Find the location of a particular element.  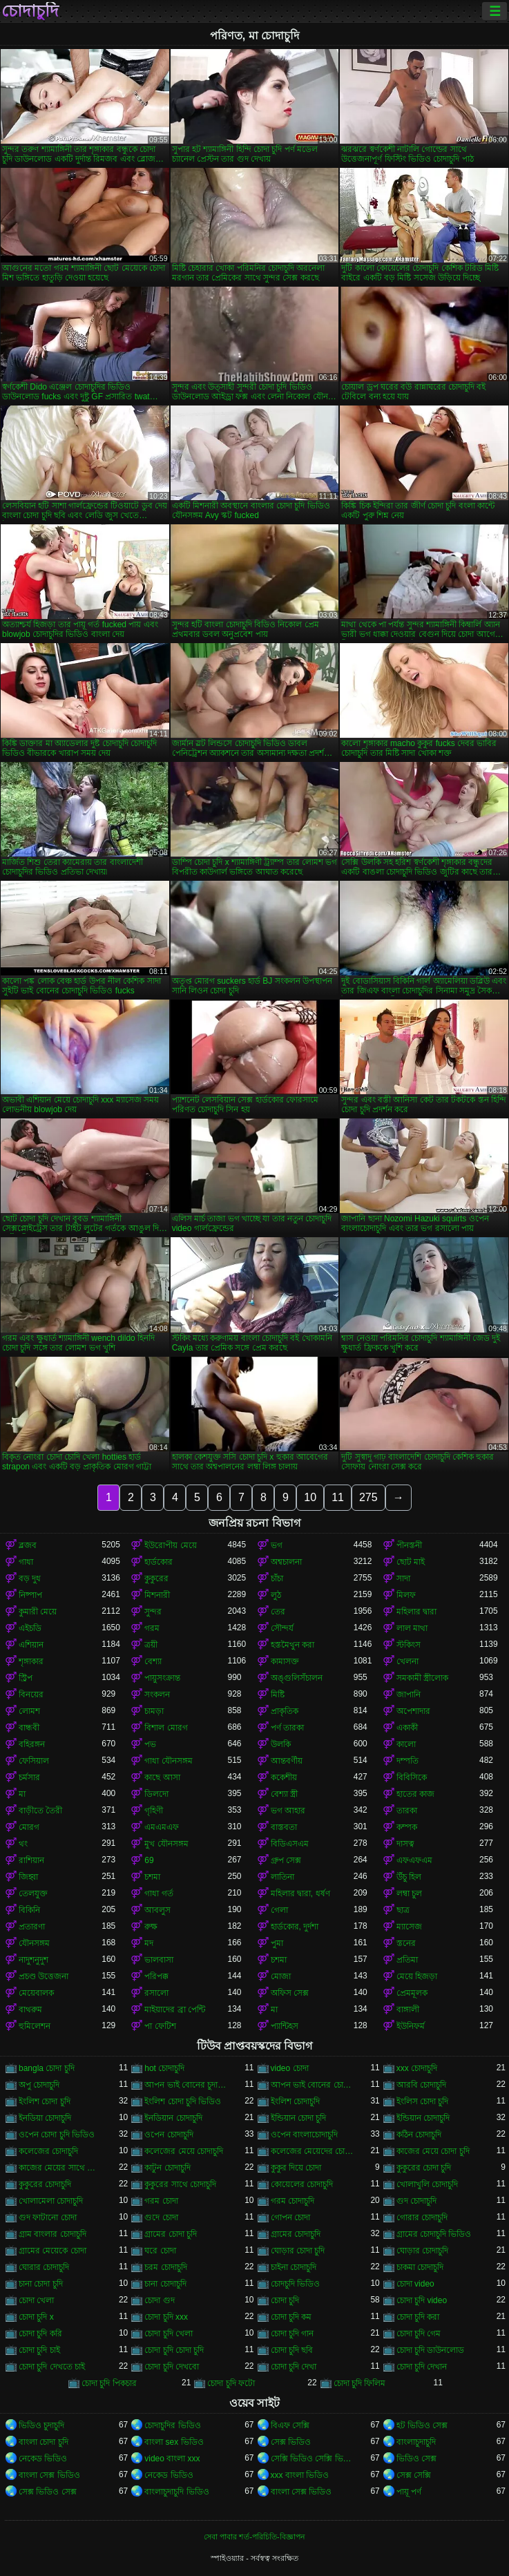

হুমিলেশন is located at coordinates (34, 2026).